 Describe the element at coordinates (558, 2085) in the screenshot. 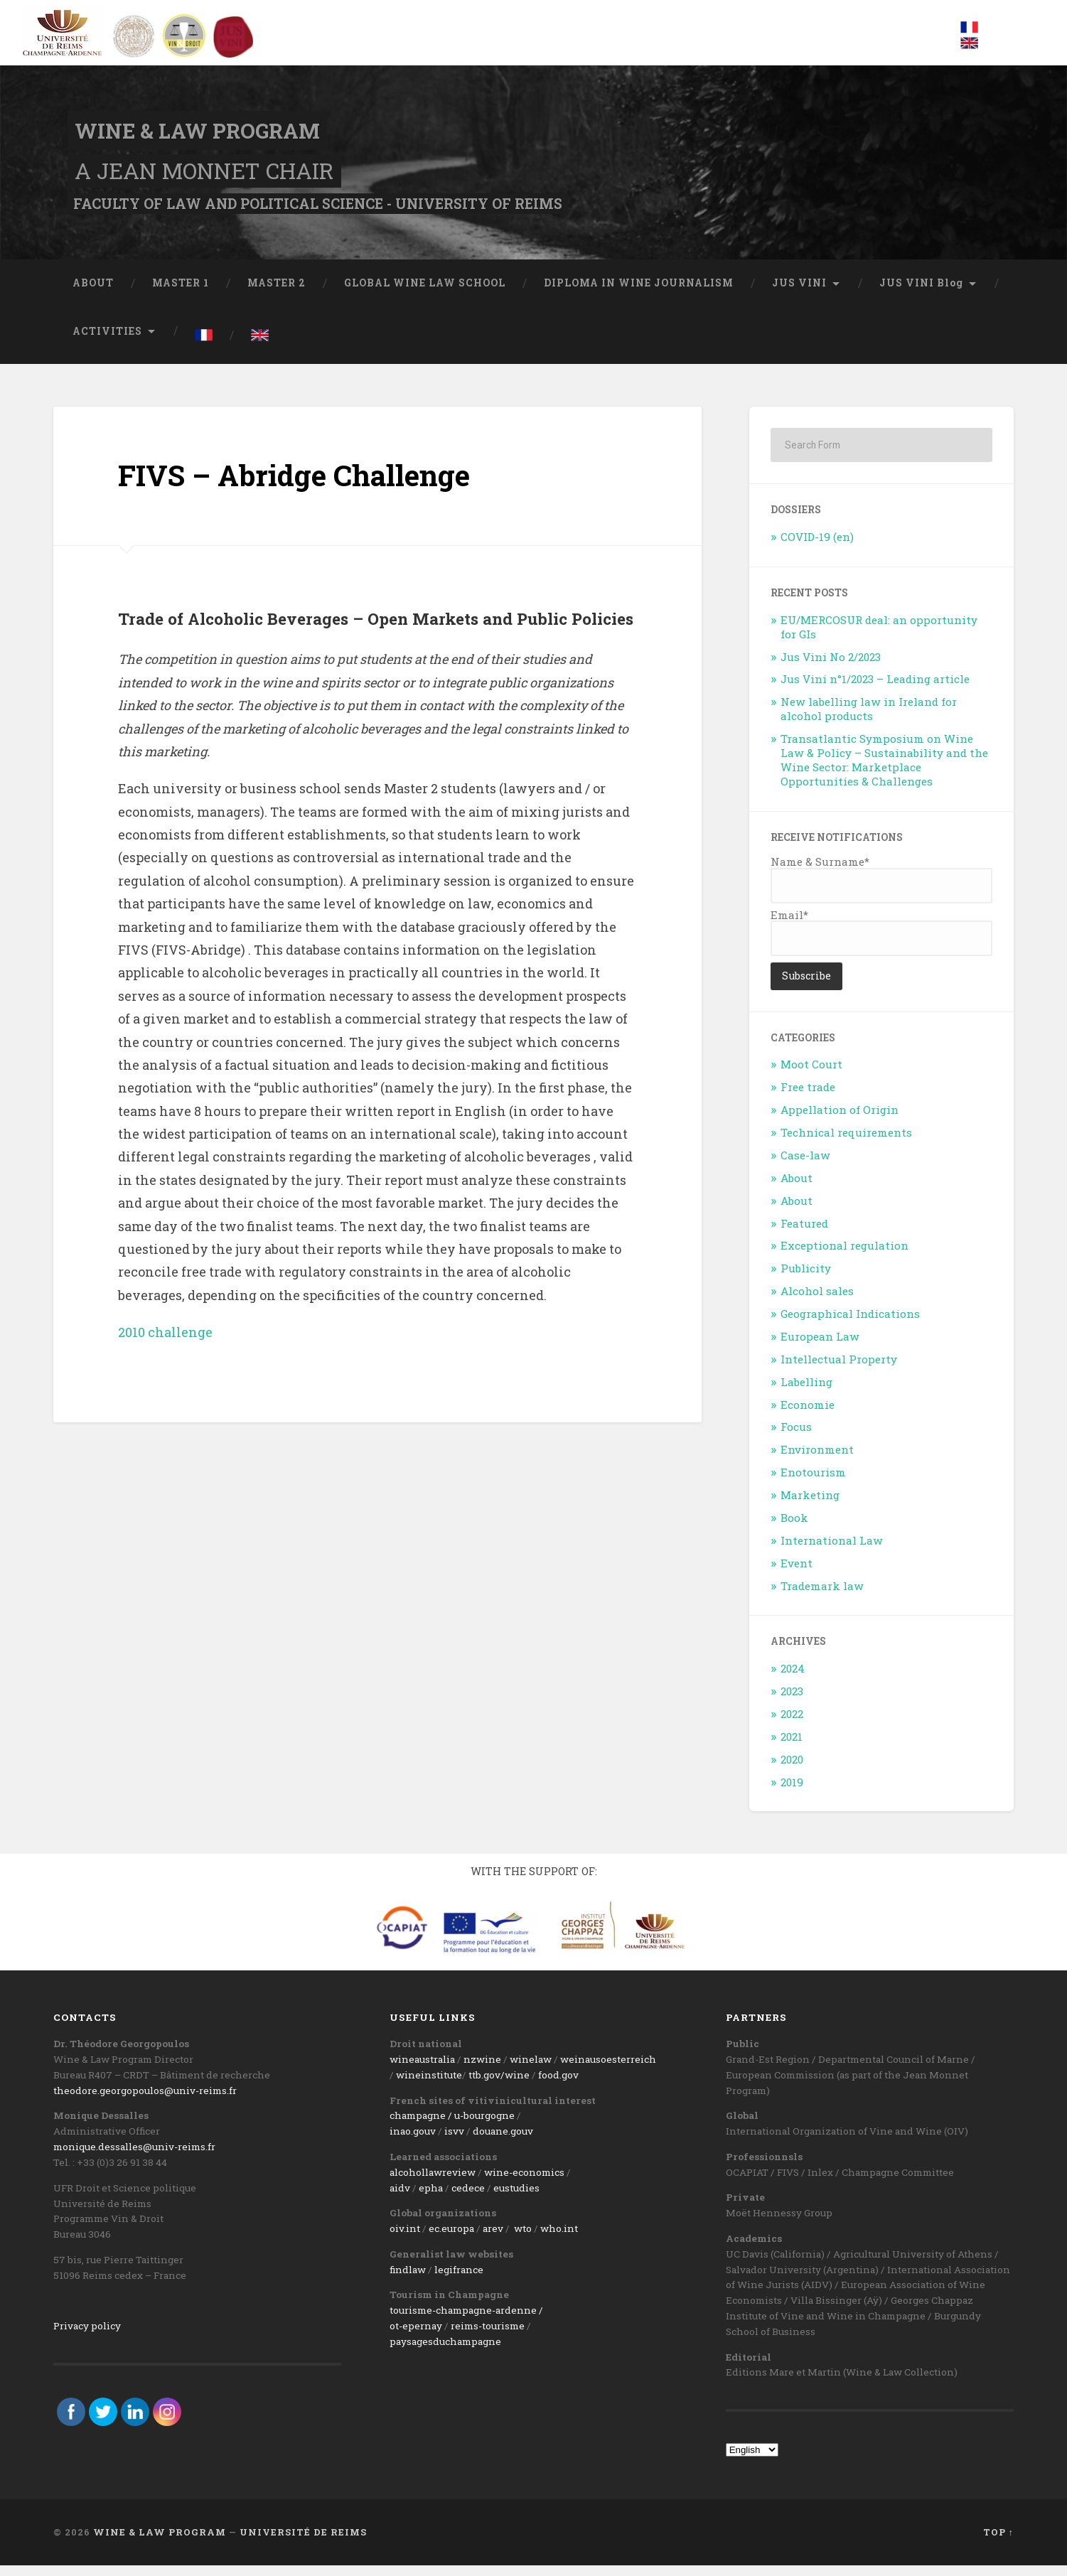

I see `food.gov` at that location.